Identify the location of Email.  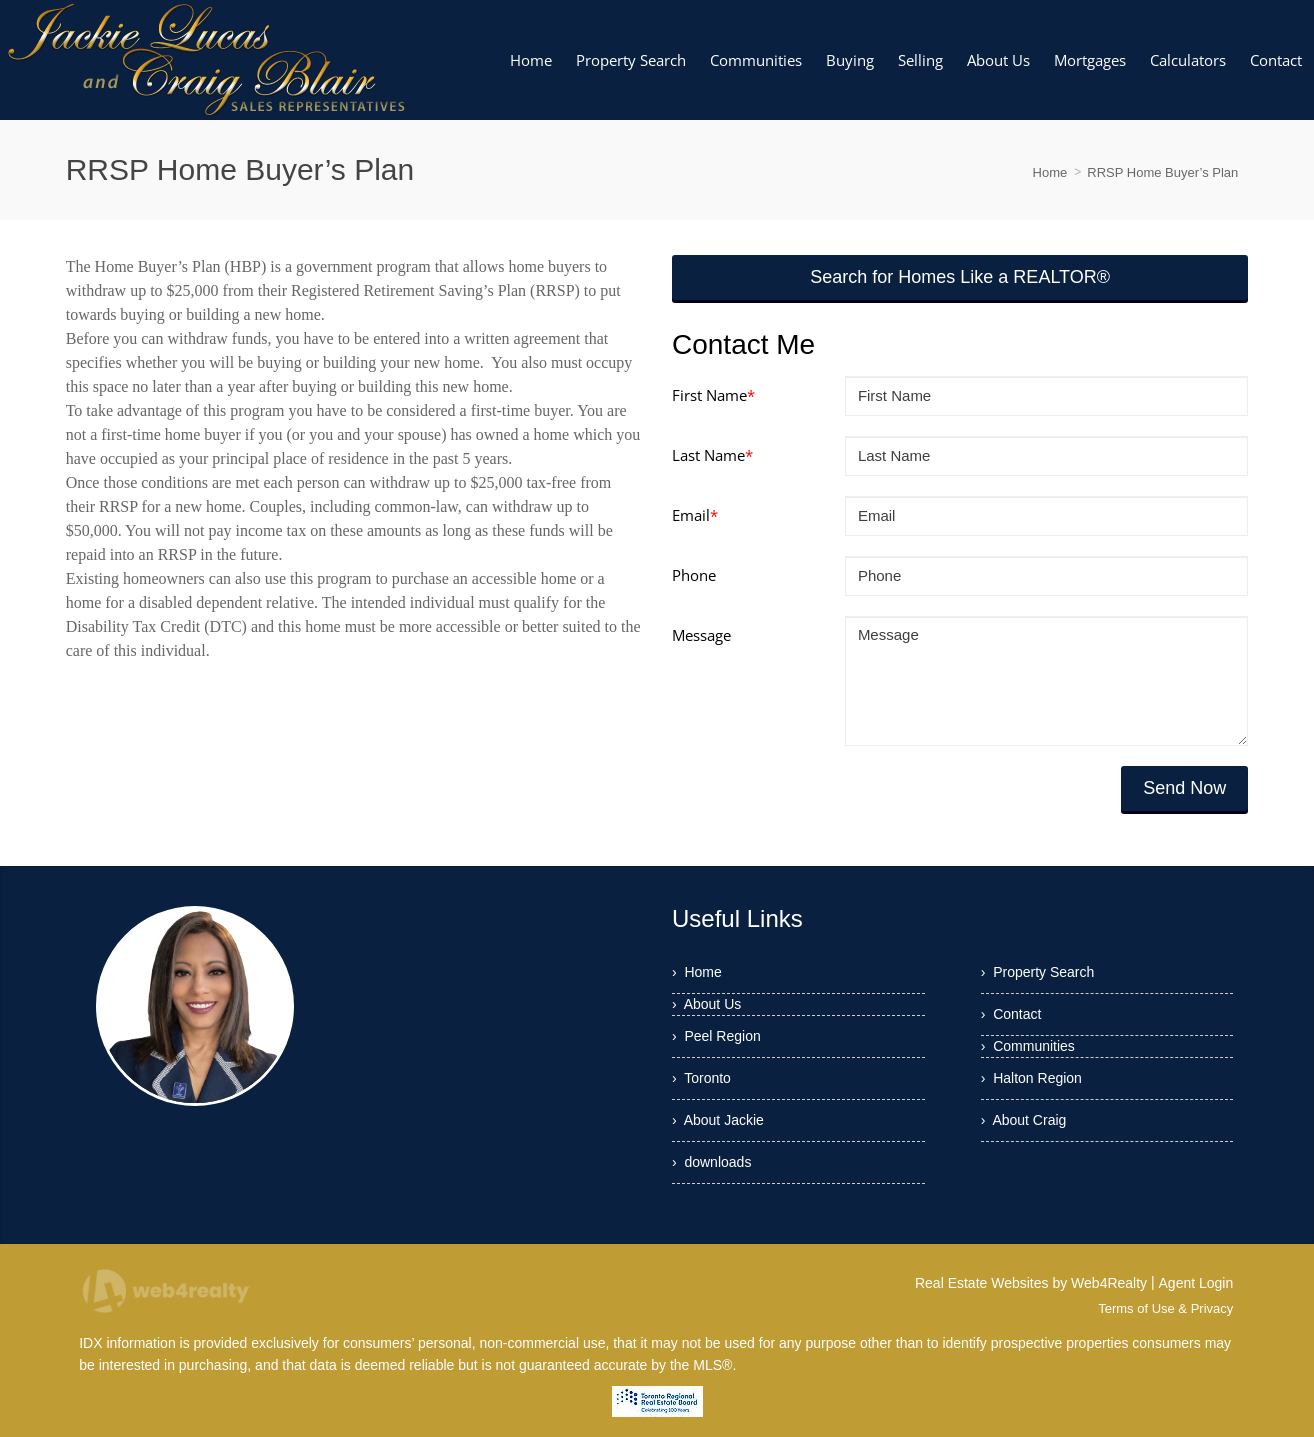
(695, 515).